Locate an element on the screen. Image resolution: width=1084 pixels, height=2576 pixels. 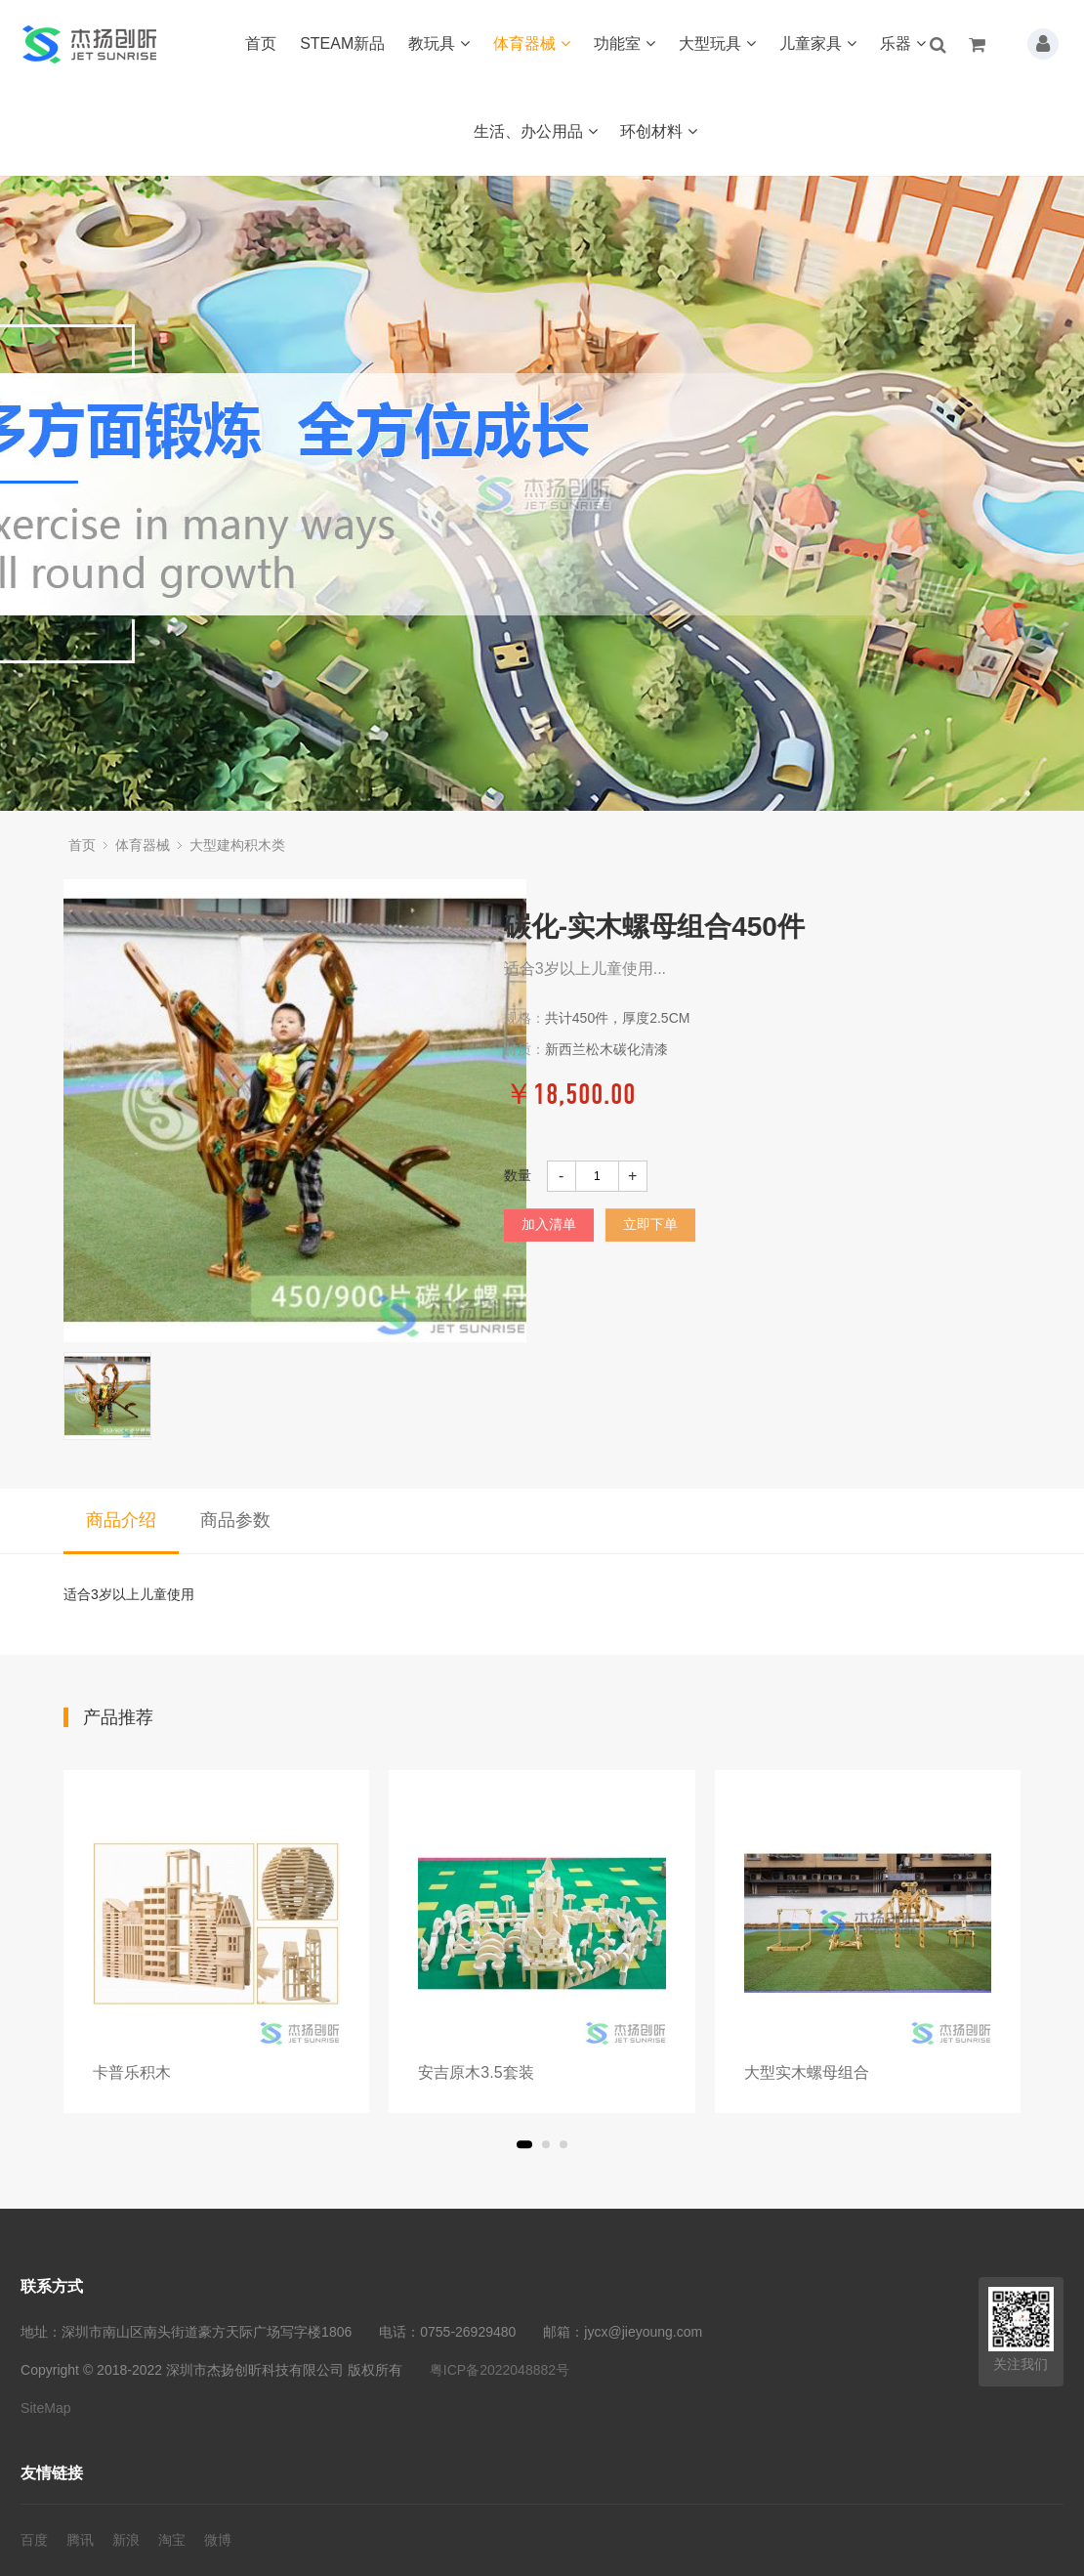
功能室 is located at coordinates (624, 43).